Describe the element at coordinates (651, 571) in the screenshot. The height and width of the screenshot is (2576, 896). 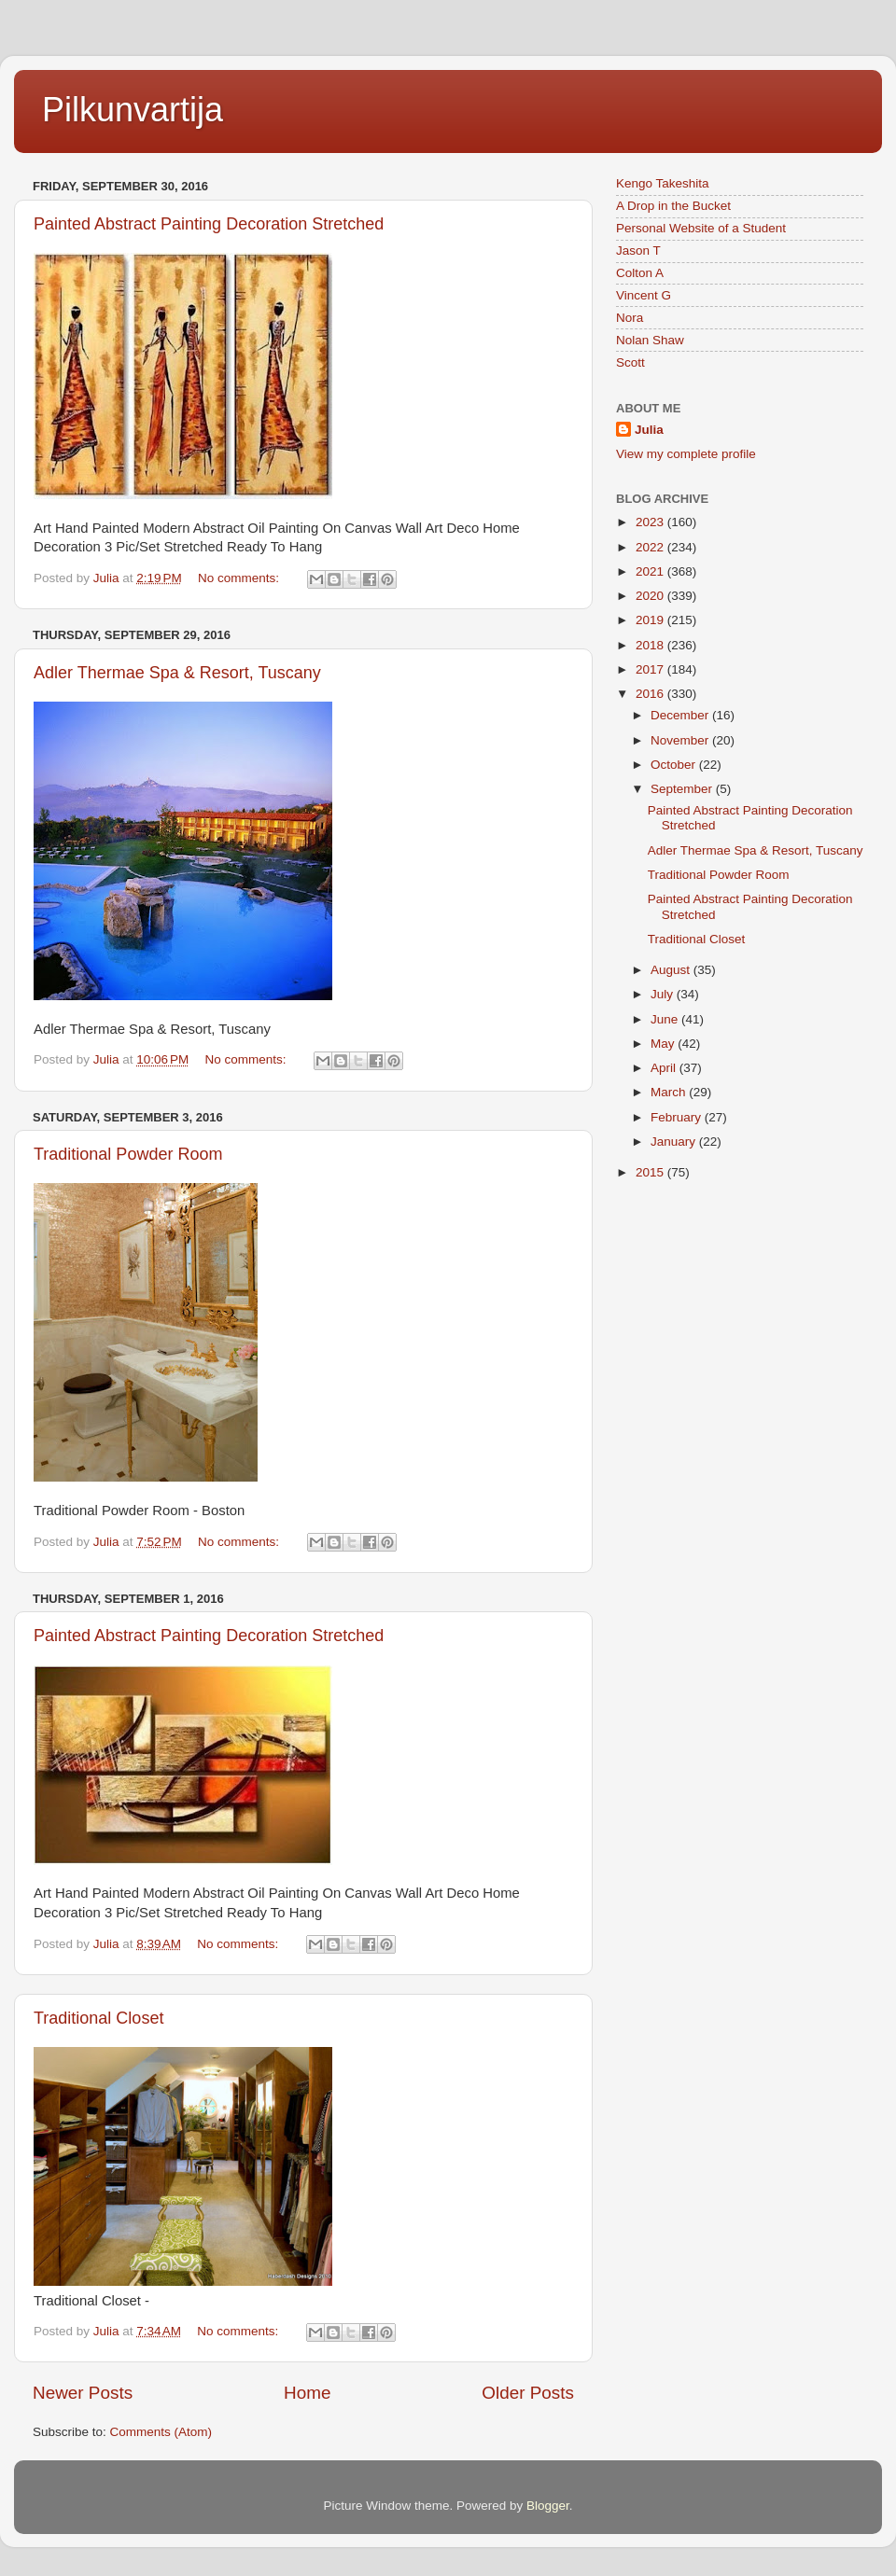
I see `2021` at that location.